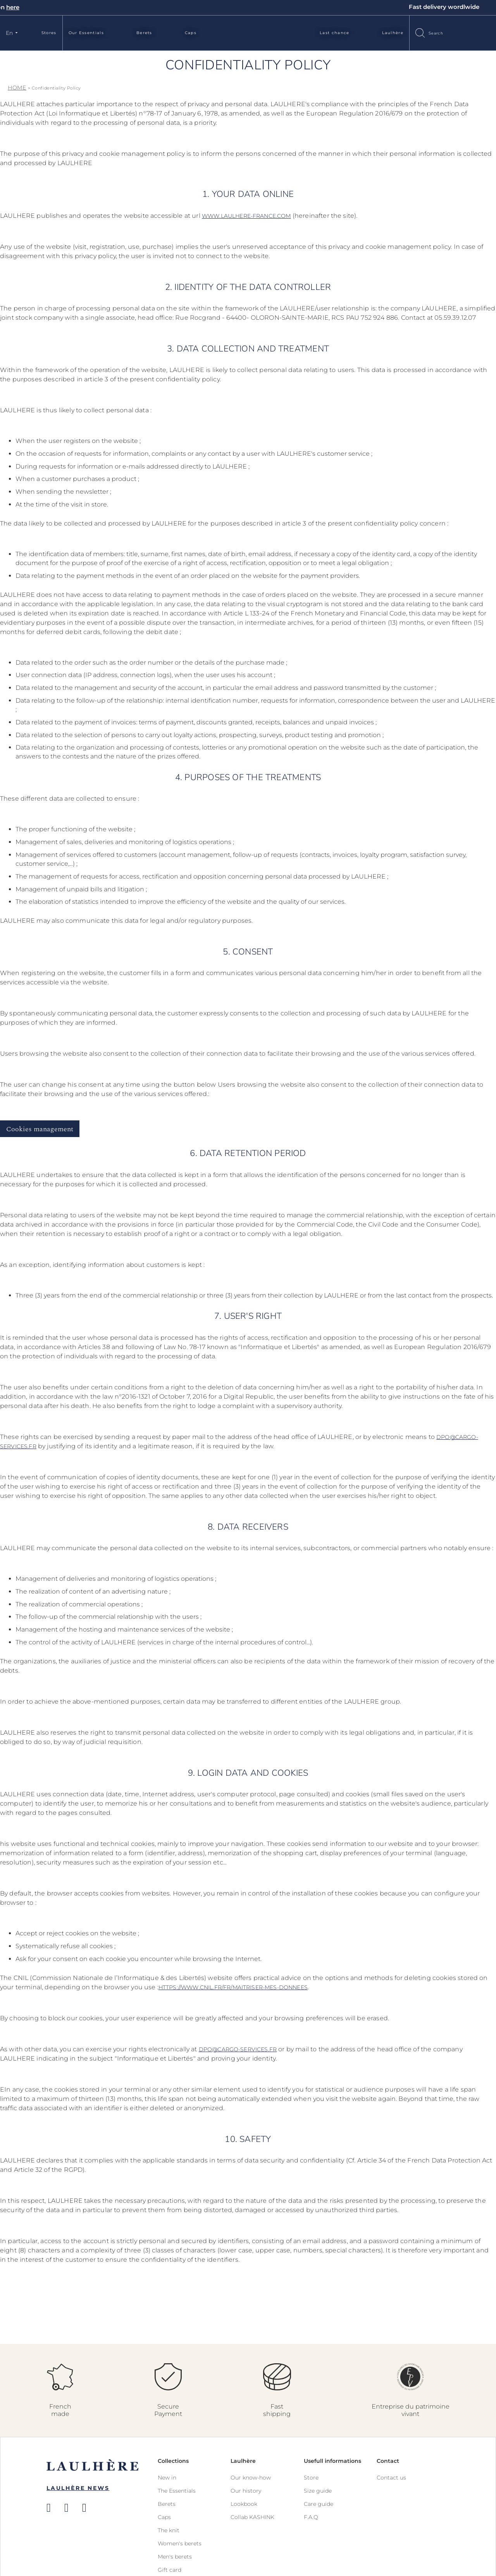 This screenshot has width=496, height=2576. I want to click on Laulhère, so click(392, 32).